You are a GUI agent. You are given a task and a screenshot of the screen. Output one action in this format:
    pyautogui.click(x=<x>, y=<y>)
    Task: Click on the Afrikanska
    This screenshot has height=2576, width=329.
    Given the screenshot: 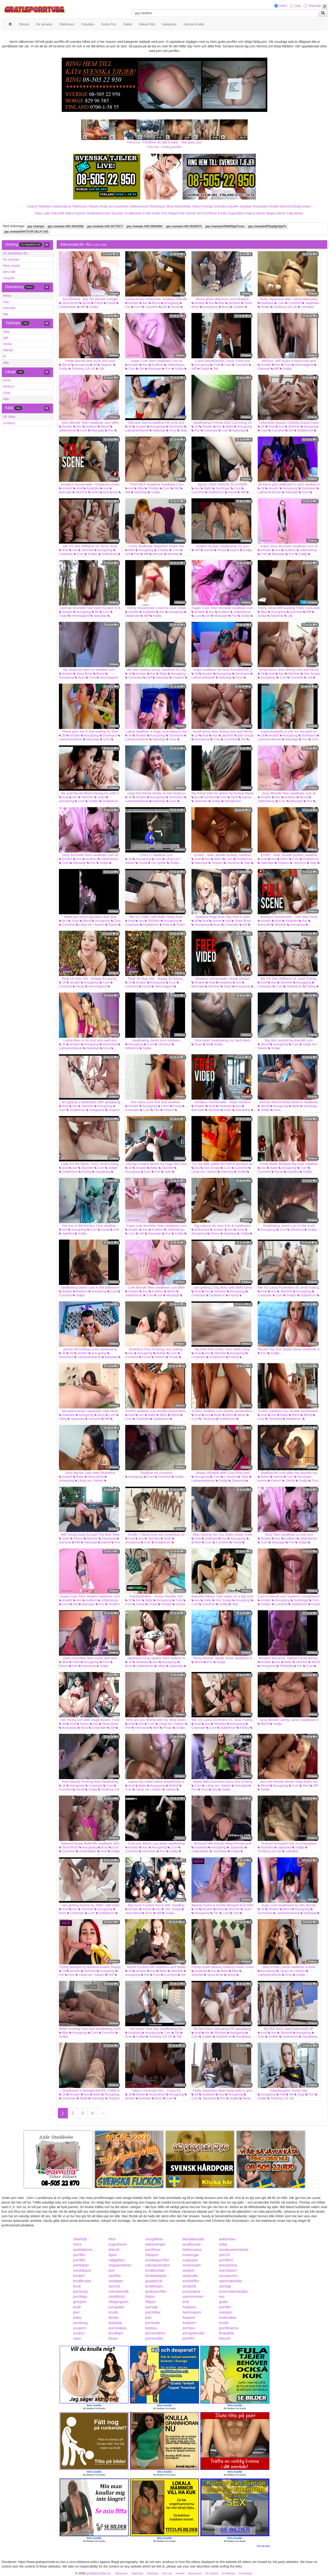 What is the action you would take?
    pyautogui.click(x=200, y=1229)
    